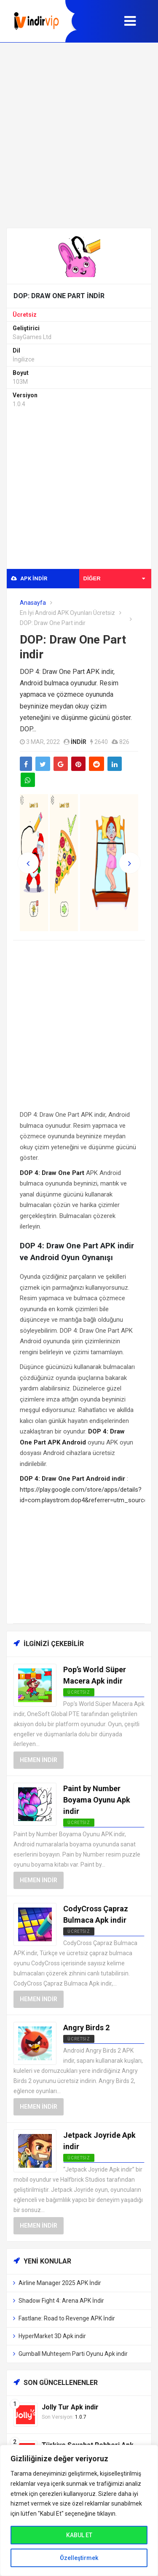  I want to click on Jolly Tur Apk indir, so click(70, 2407).